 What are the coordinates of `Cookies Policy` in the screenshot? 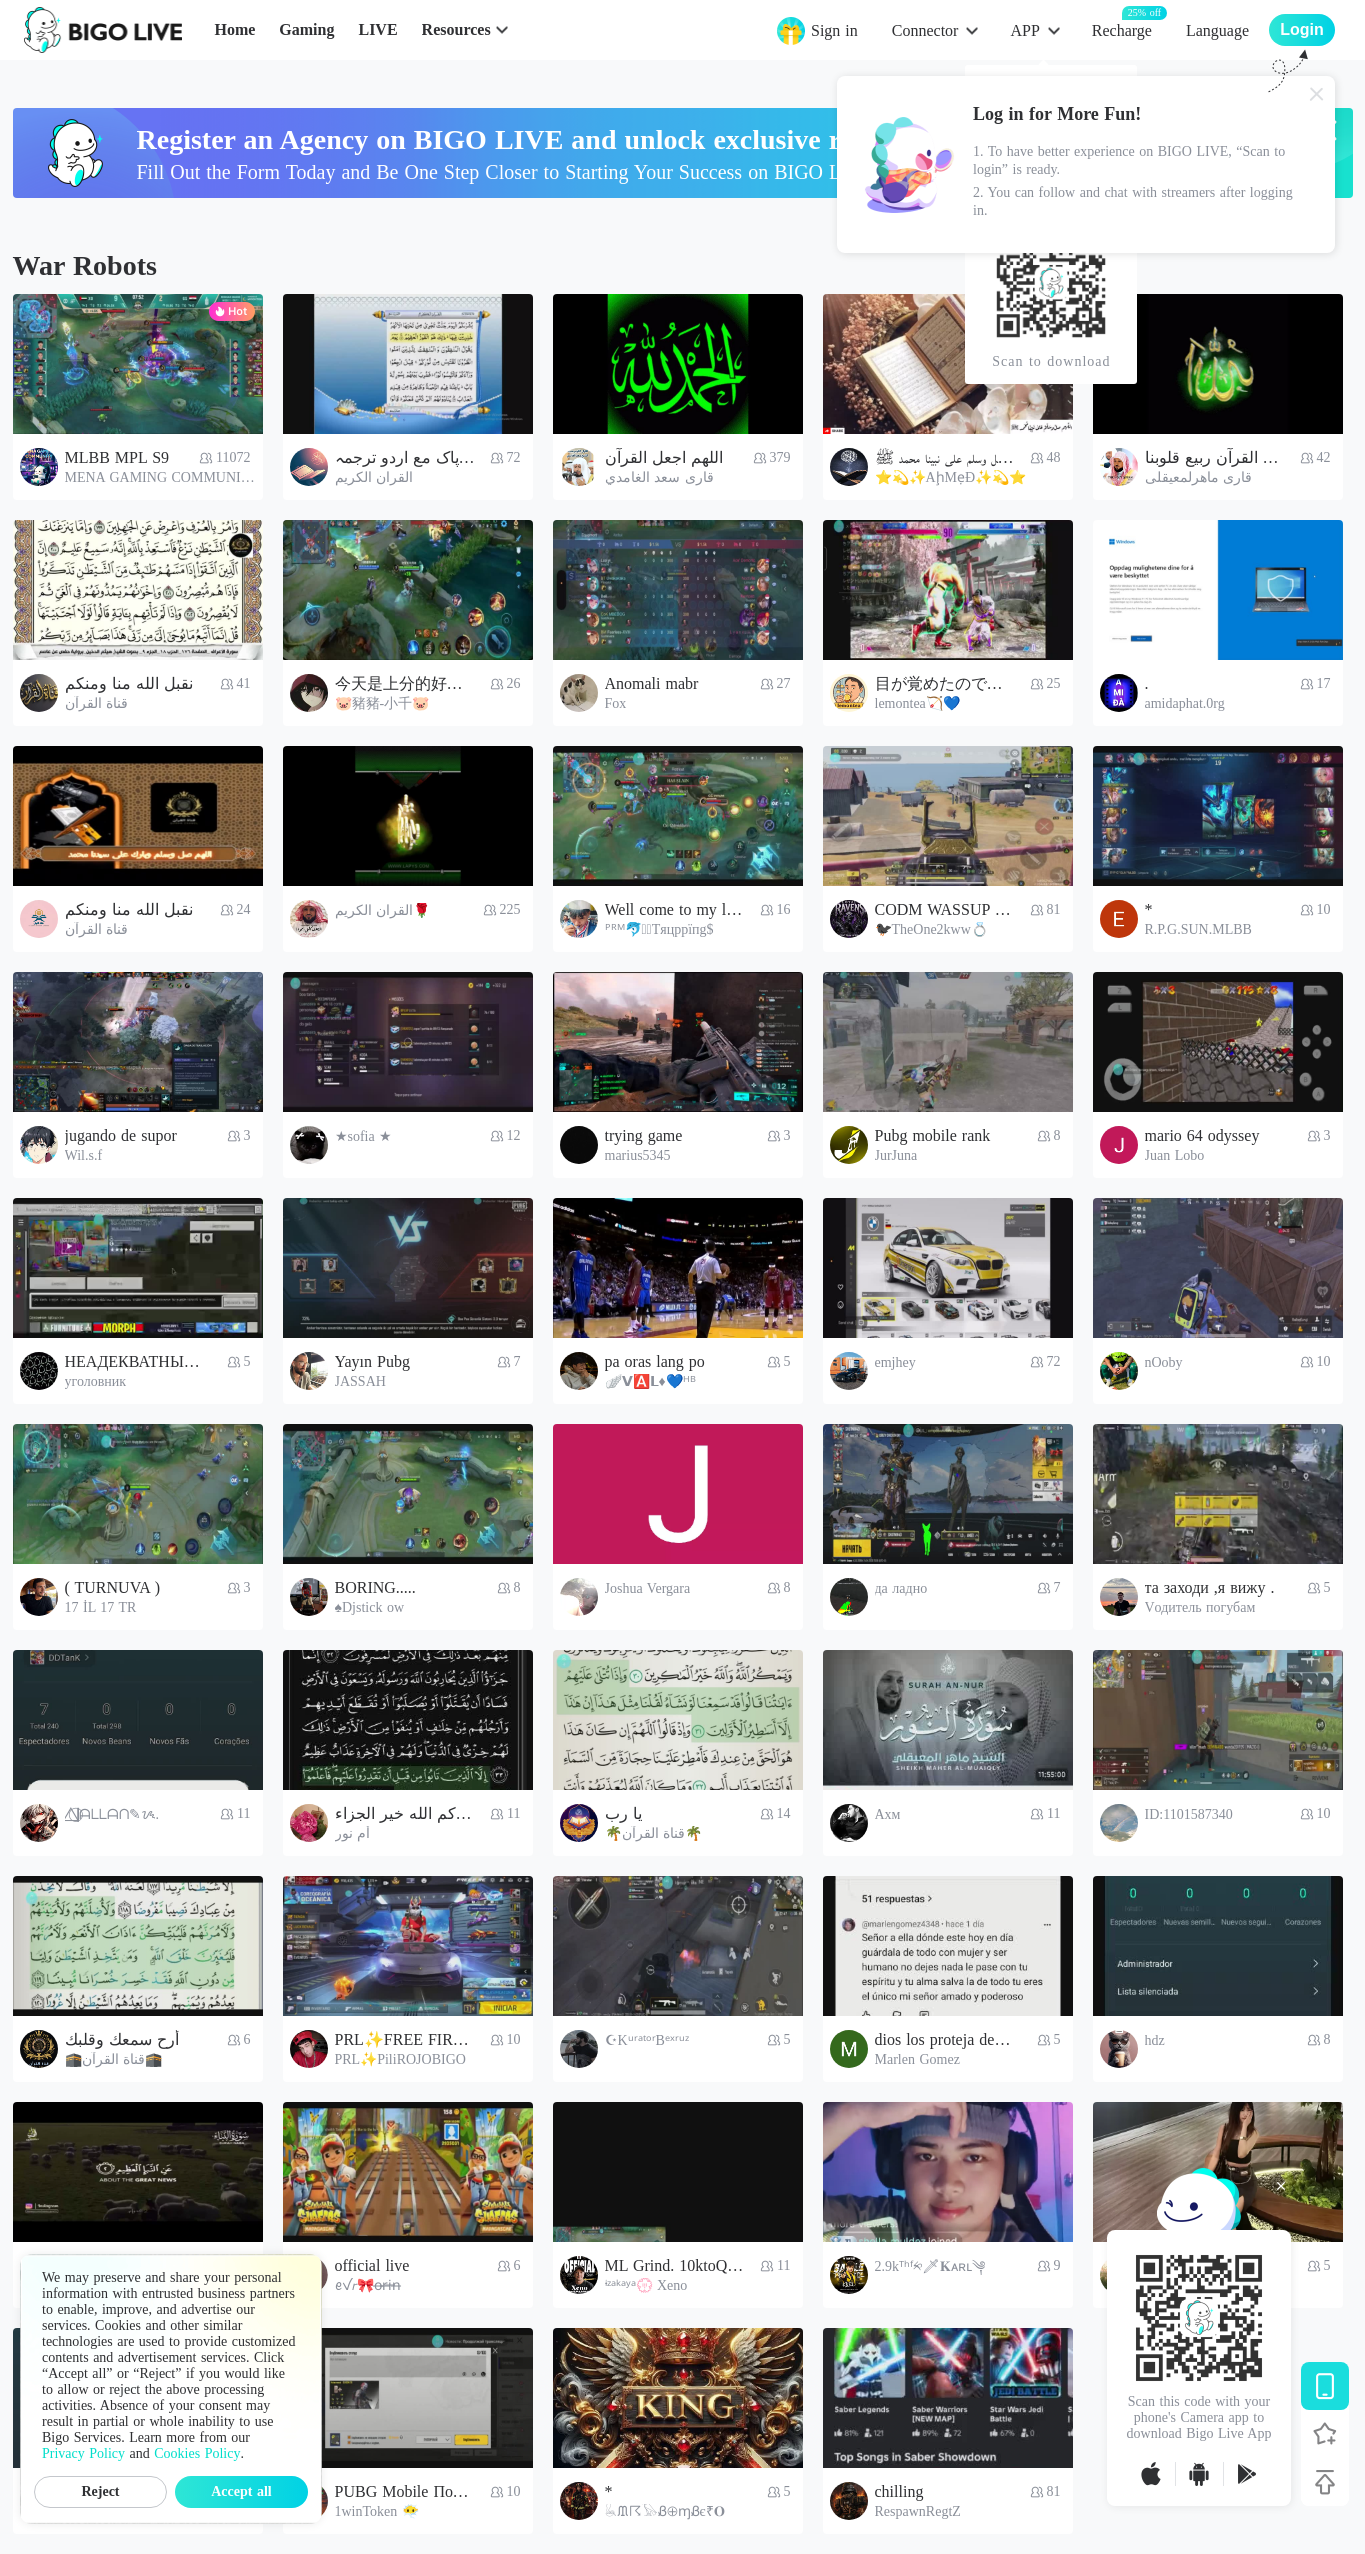 It's located at (197, 2453).